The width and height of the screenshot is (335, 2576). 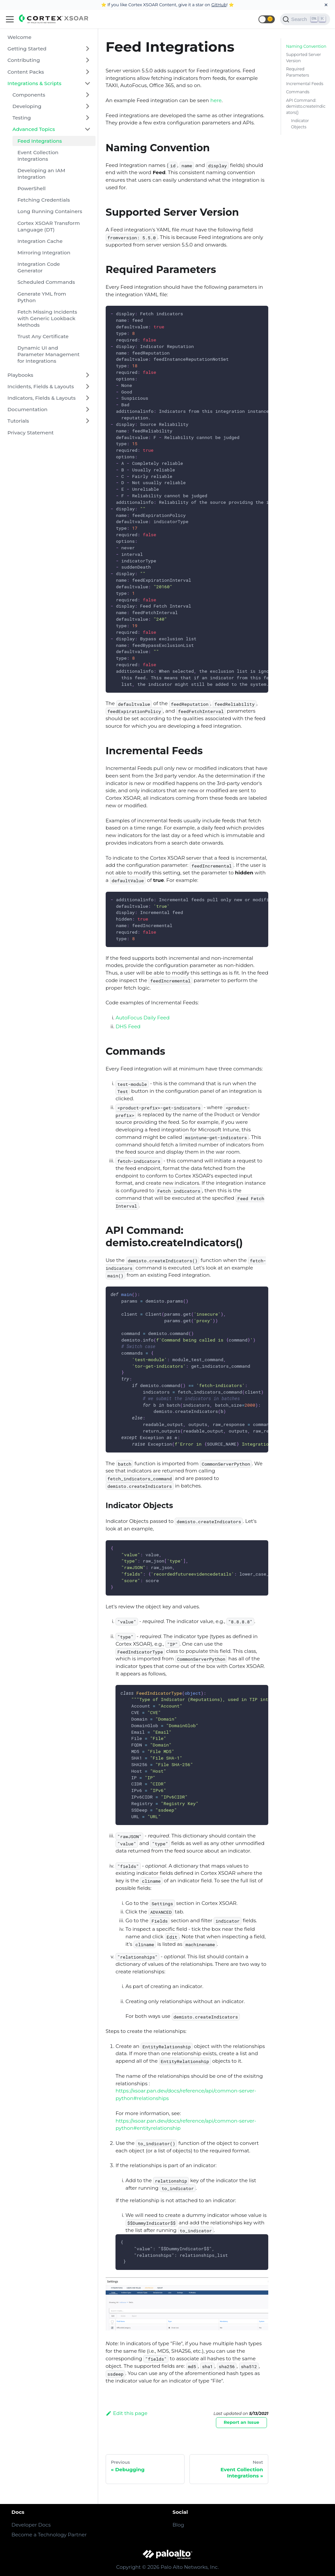 I want to click on Playbooks, so click(x=20, y=375).